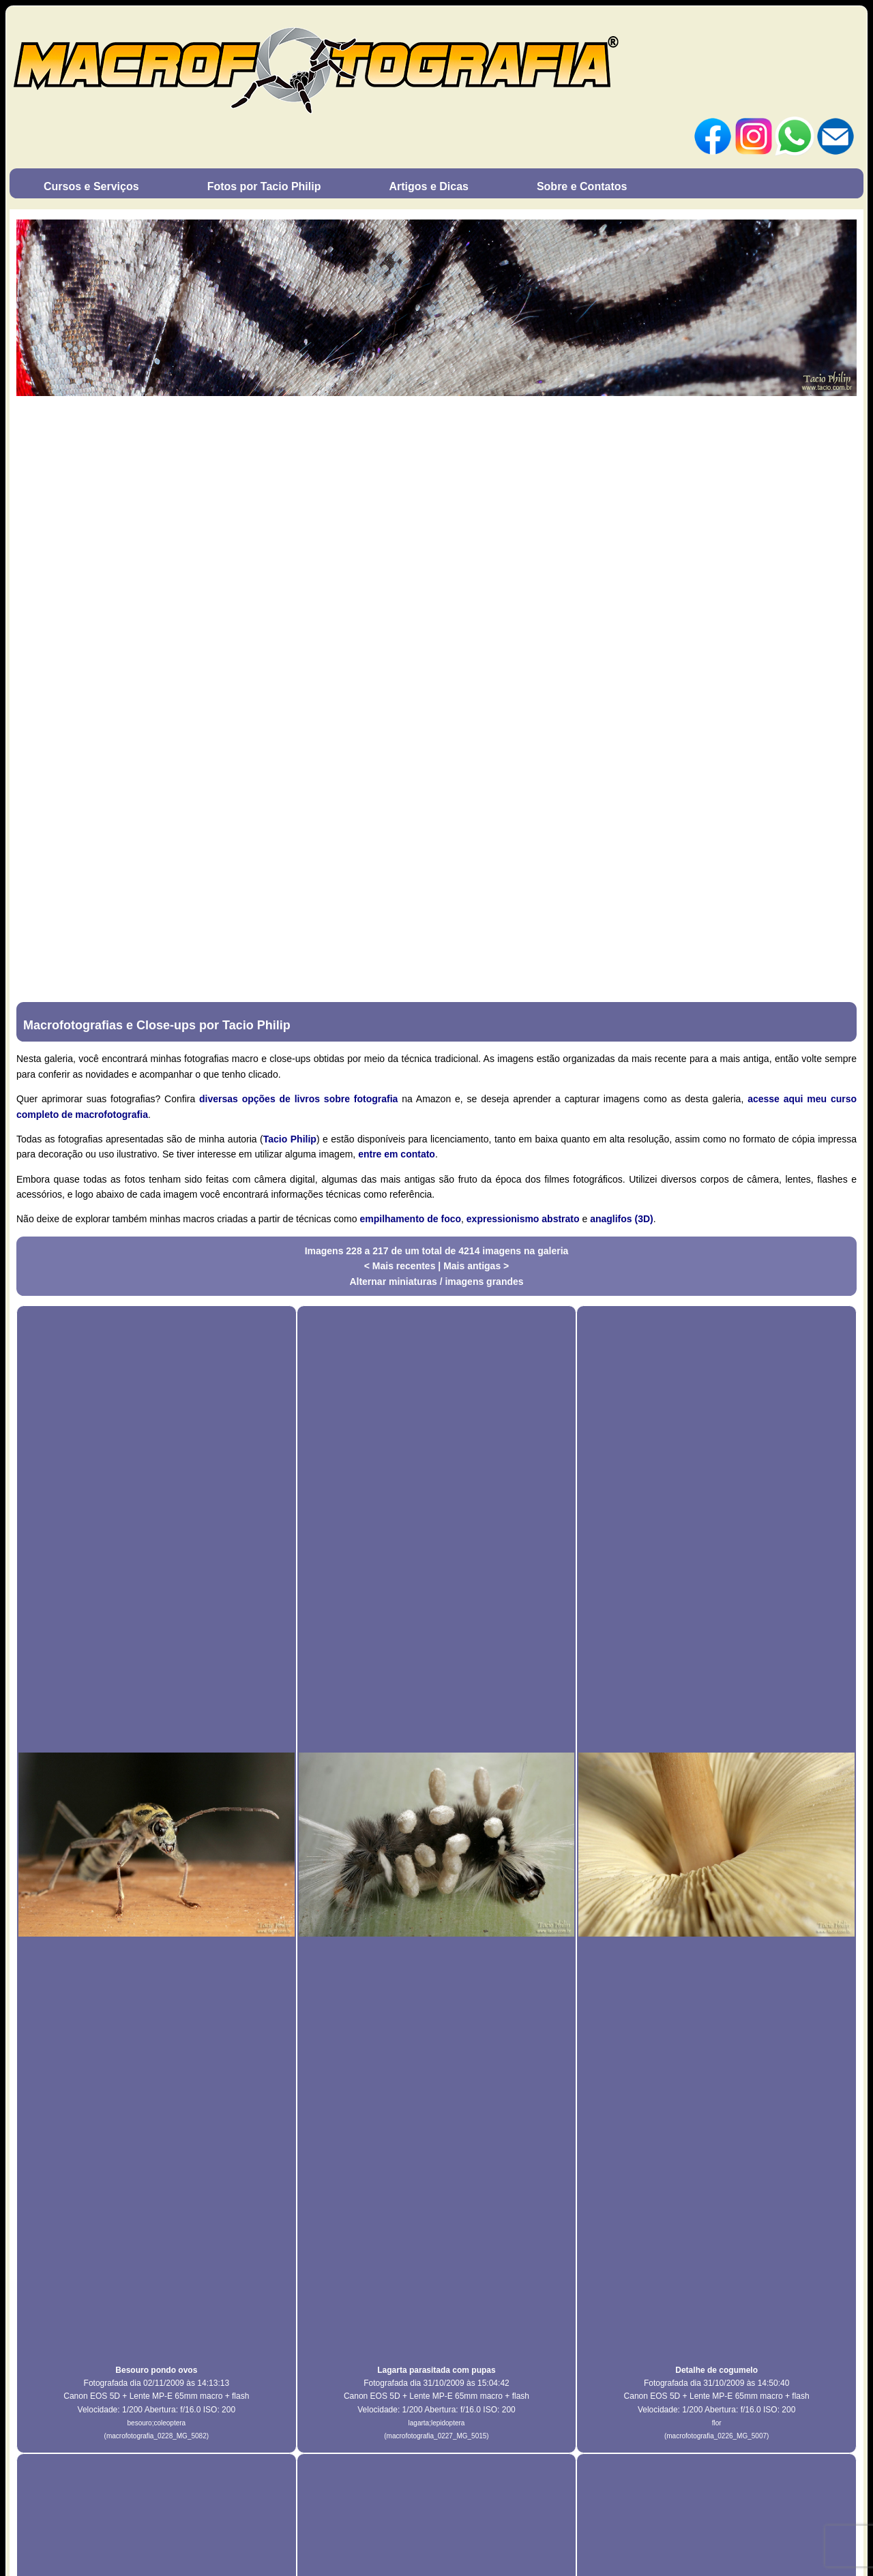 This screenshot has width=873, height=2576. Describe the element at coordinates (436, 1281) in the screenshot. I see `Alternar miniaturas / imagens grandes` at that location.